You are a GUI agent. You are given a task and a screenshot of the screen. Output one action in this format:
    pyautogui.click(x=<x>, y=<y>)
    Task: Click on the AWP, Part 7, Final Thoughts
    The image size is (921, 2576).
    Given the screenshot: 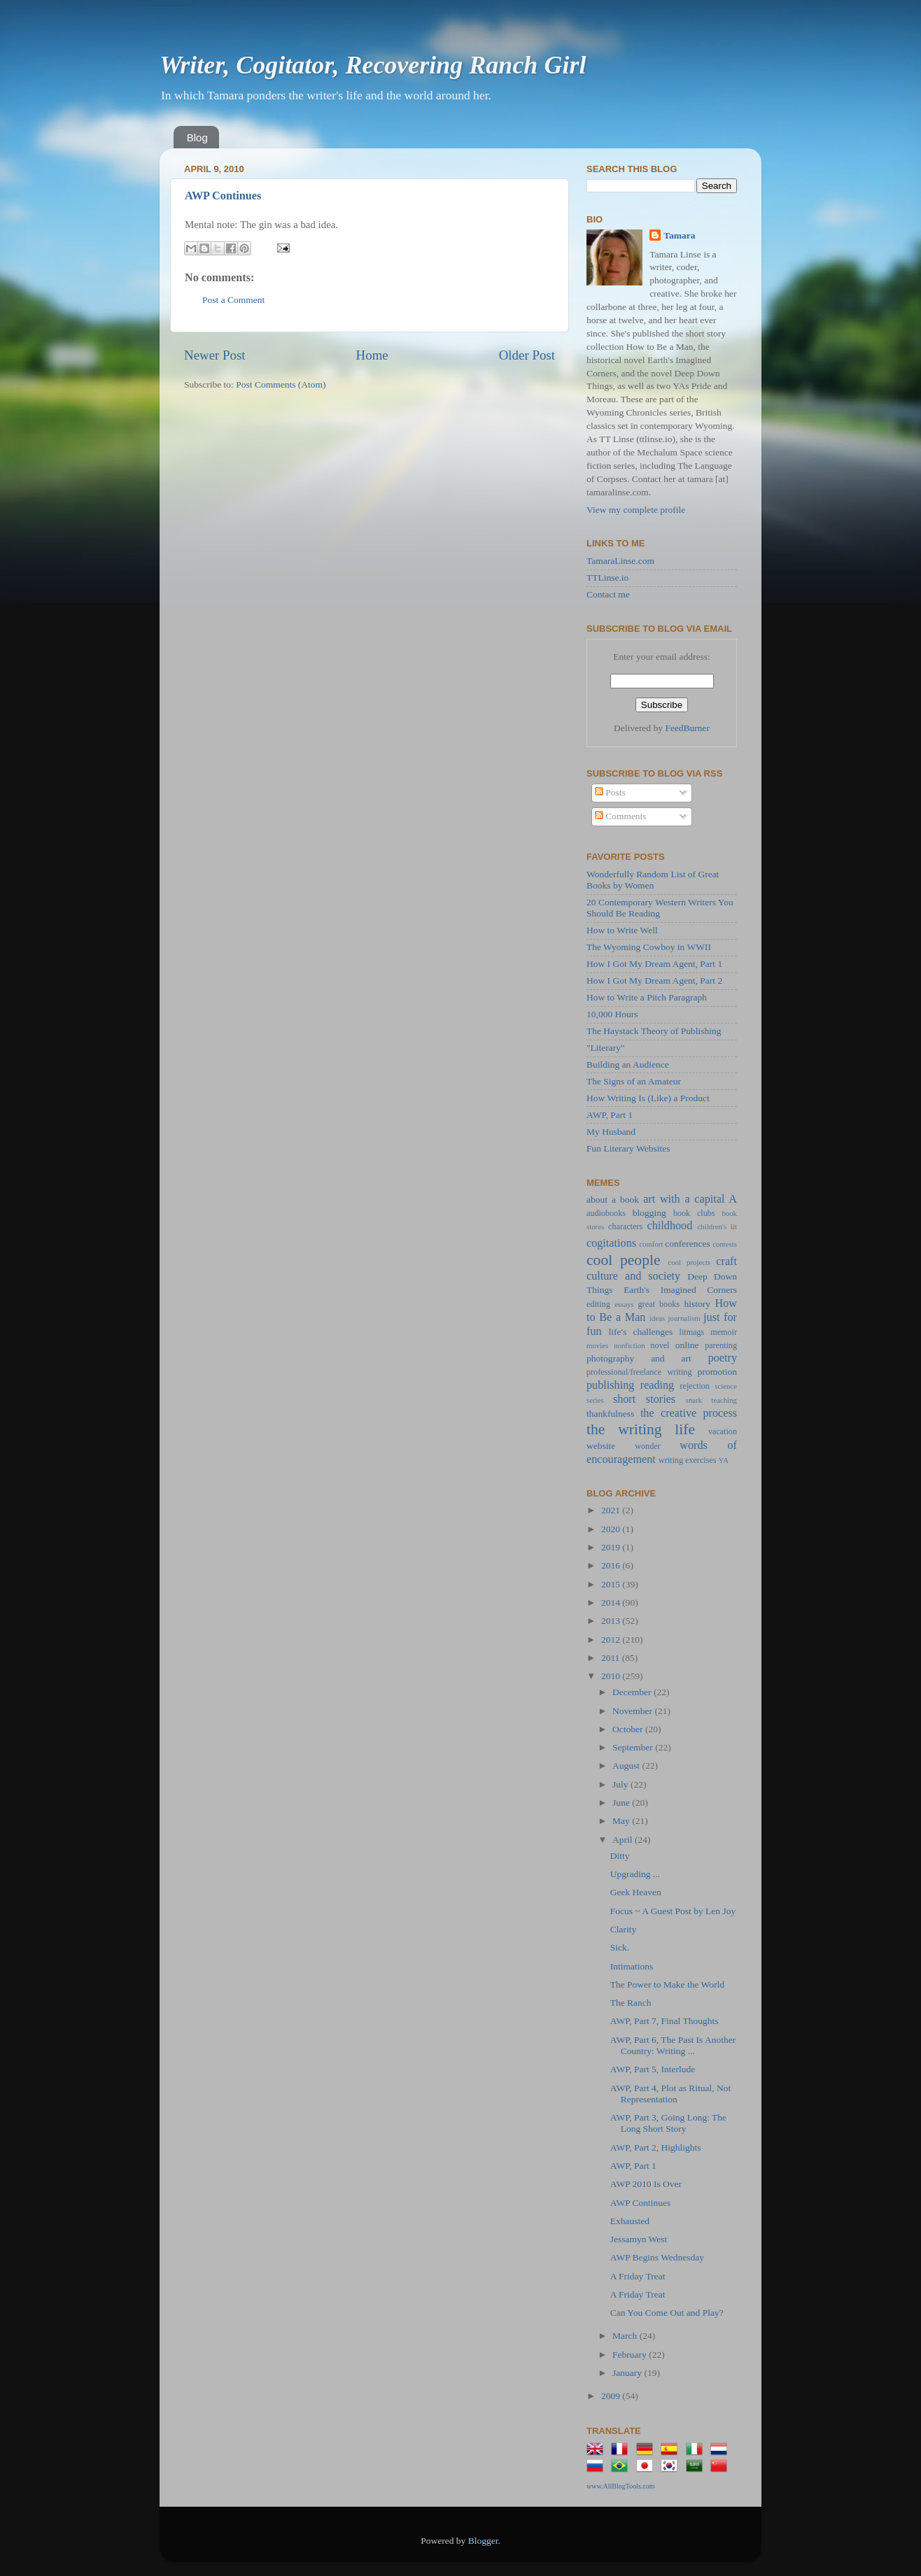 What is the action you would take?
    pyautogui.click(x=664, y=2021)
    